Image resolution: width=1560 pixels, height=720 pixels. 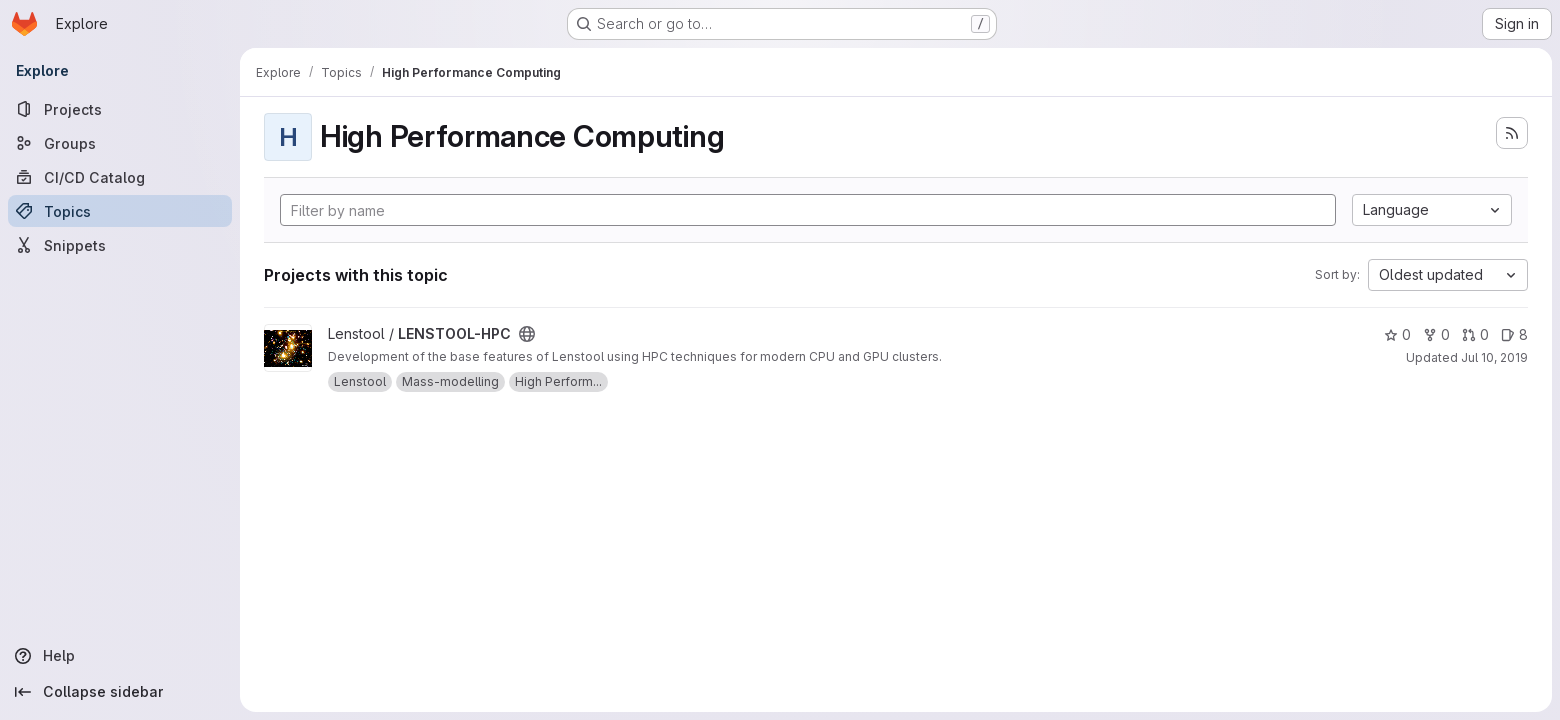 I want to click on 0 [LENSTOOL-HPC has 0 open merge requests], so click(x=1475, y=334).